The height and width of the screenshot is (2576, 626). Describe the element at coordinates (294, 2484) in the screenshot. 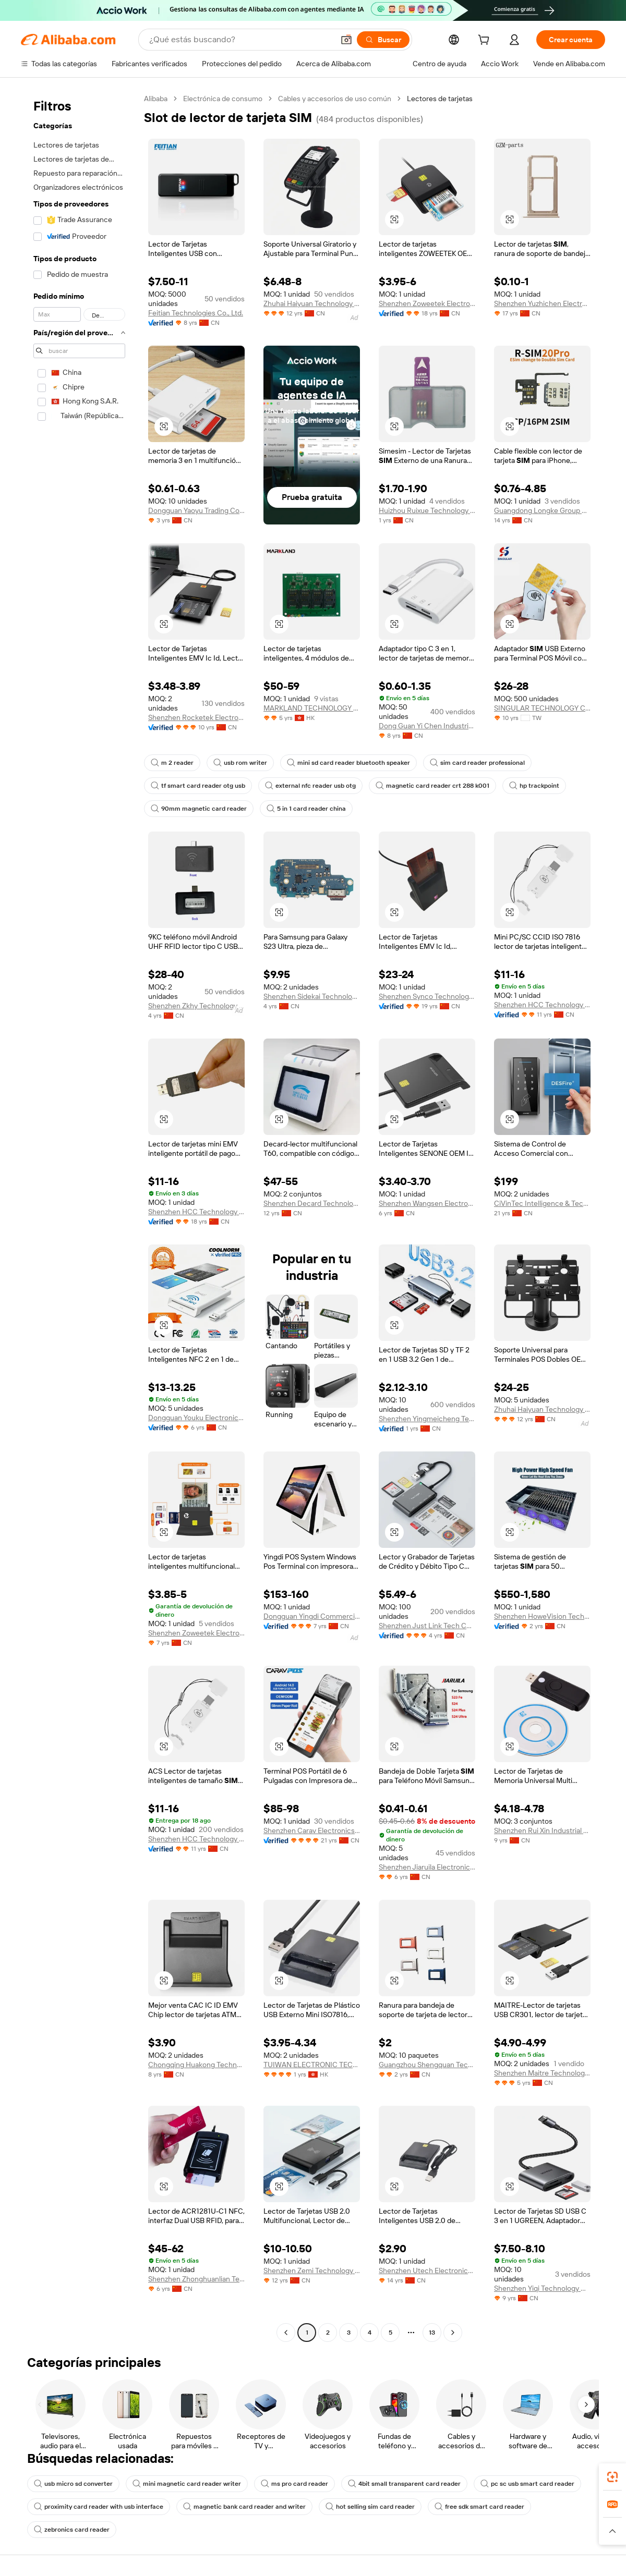

I see `ms pro card reader` at that location.